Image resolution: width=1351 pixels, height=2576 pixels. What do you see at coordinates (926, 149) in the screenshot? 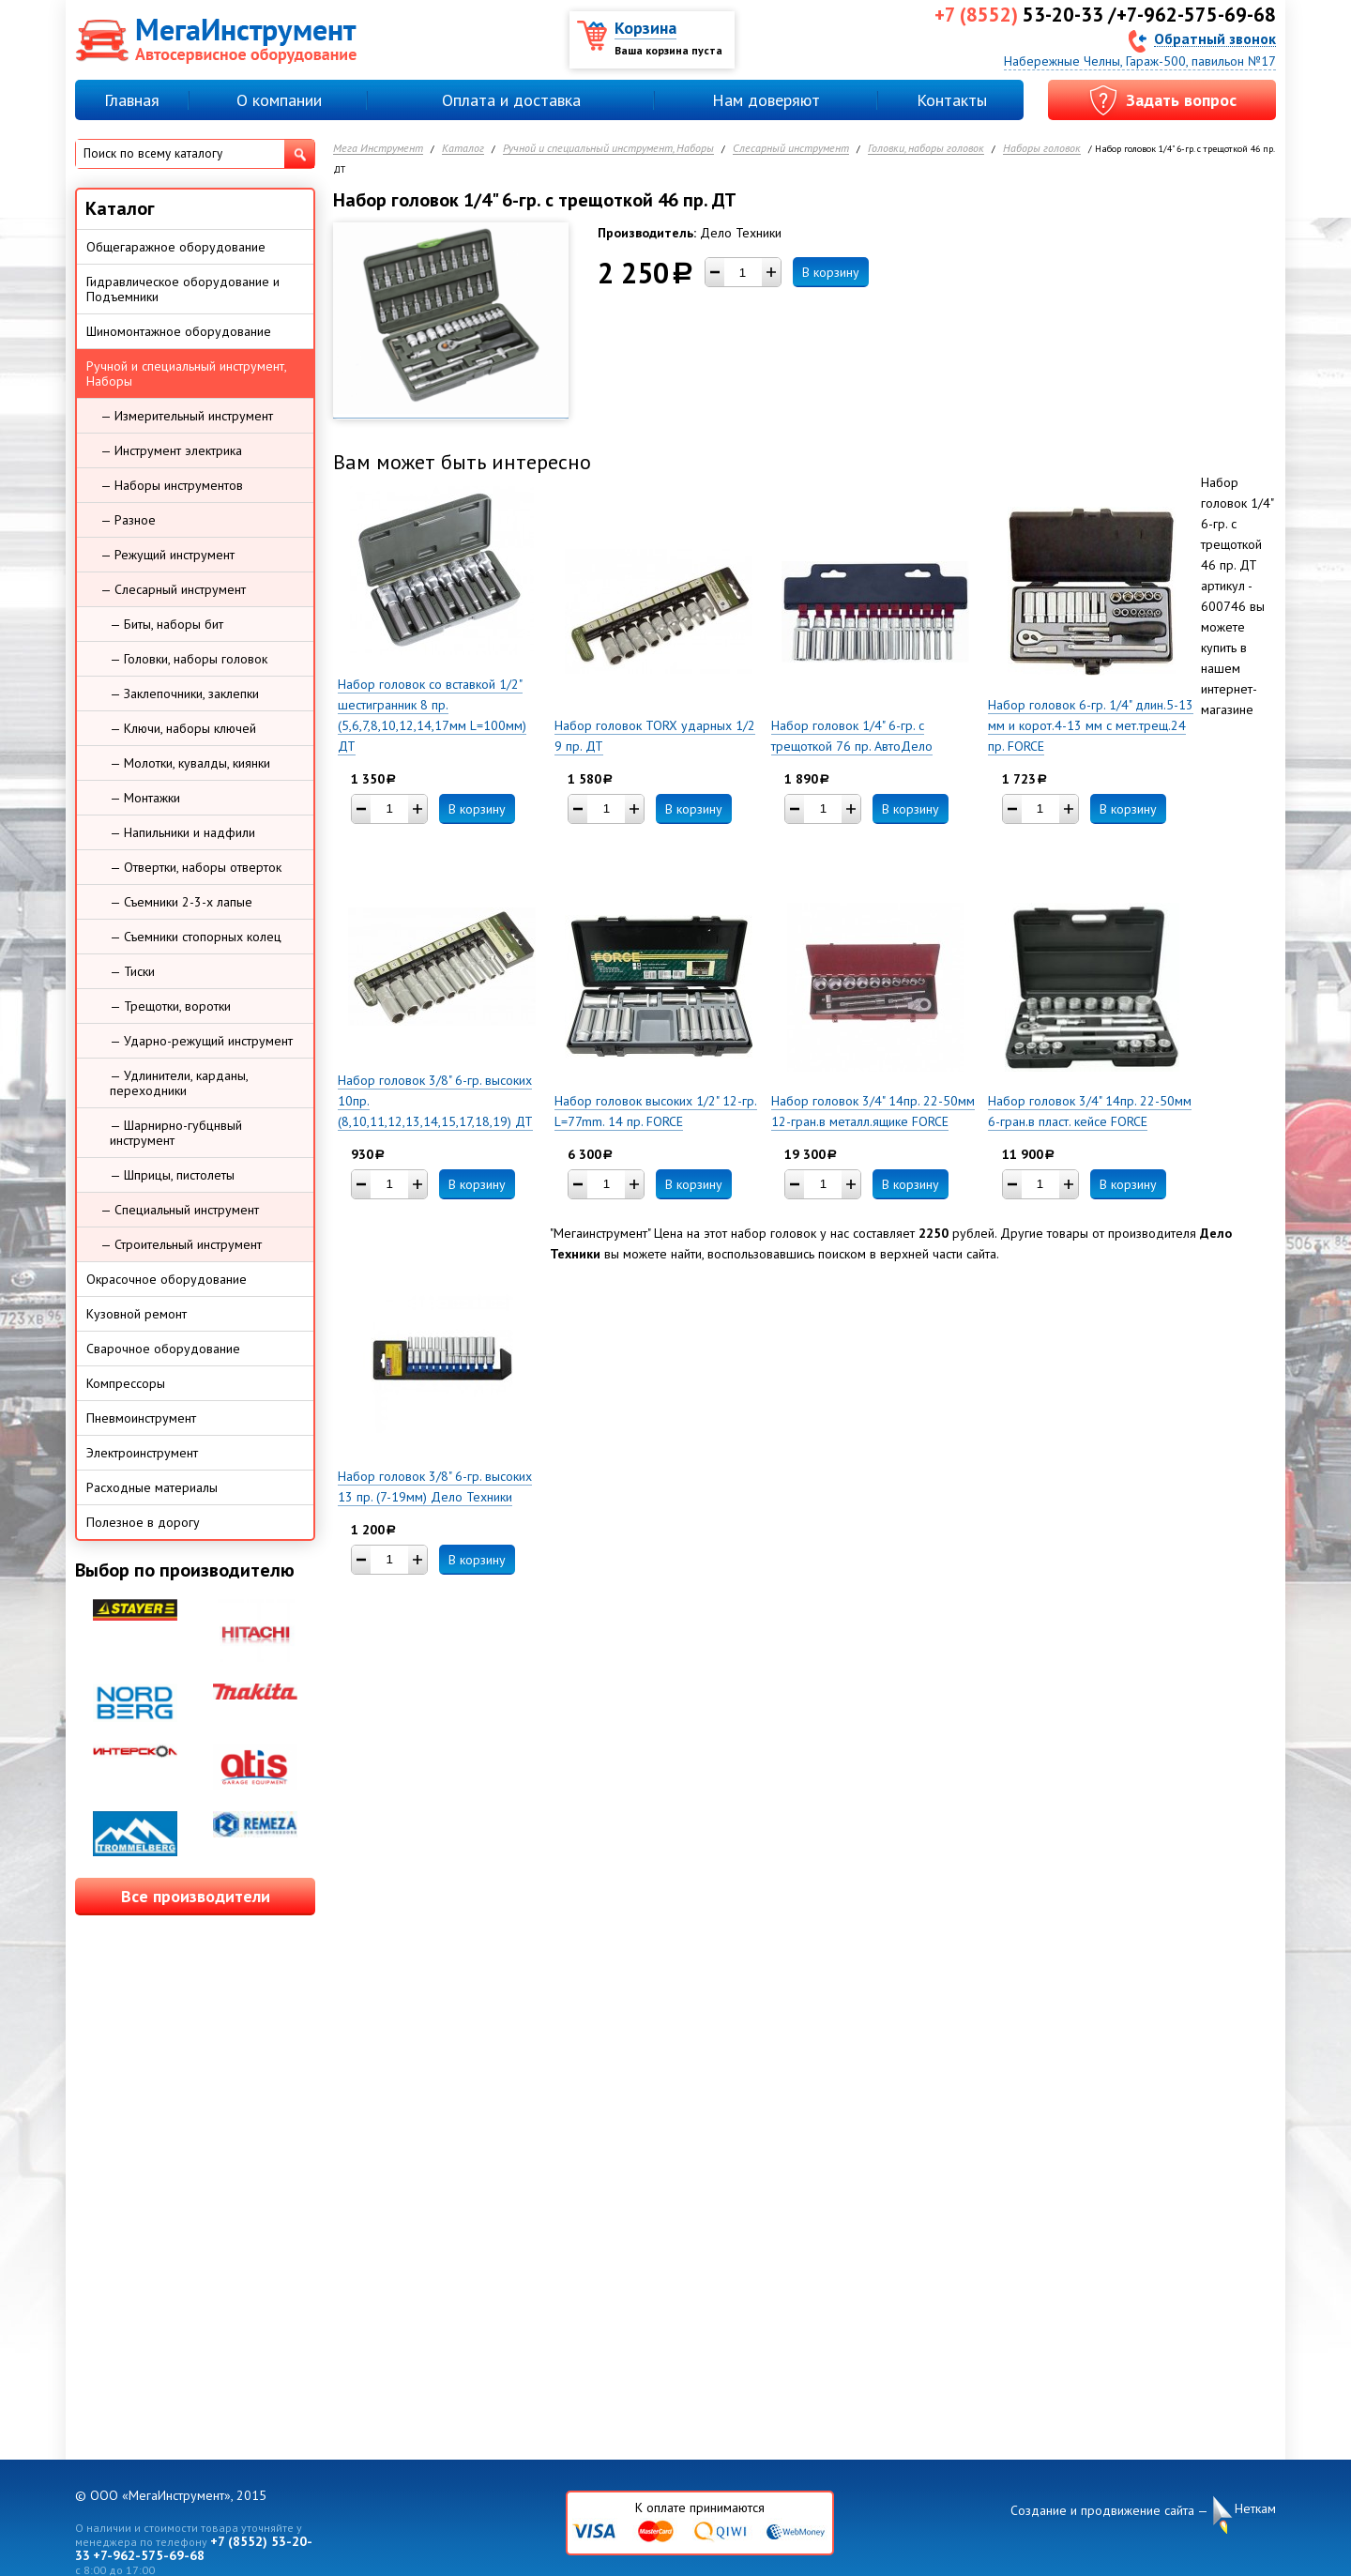
I see `Головки, наборы головок` at bounding box center [926, 149].